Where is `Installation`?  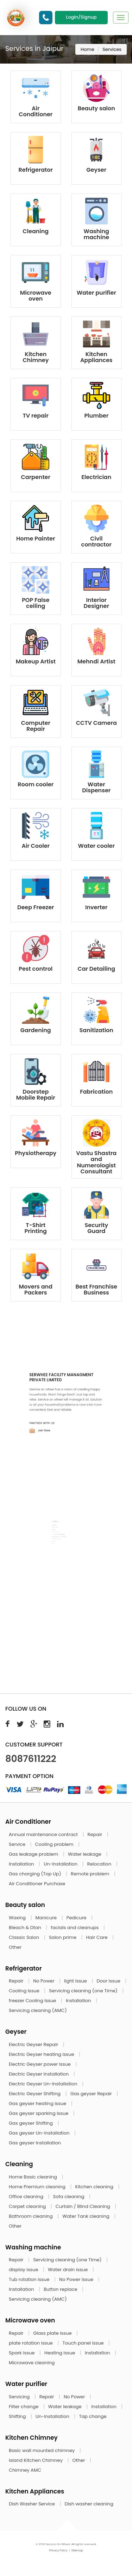
Installation is located at coordinates (22, 1864).